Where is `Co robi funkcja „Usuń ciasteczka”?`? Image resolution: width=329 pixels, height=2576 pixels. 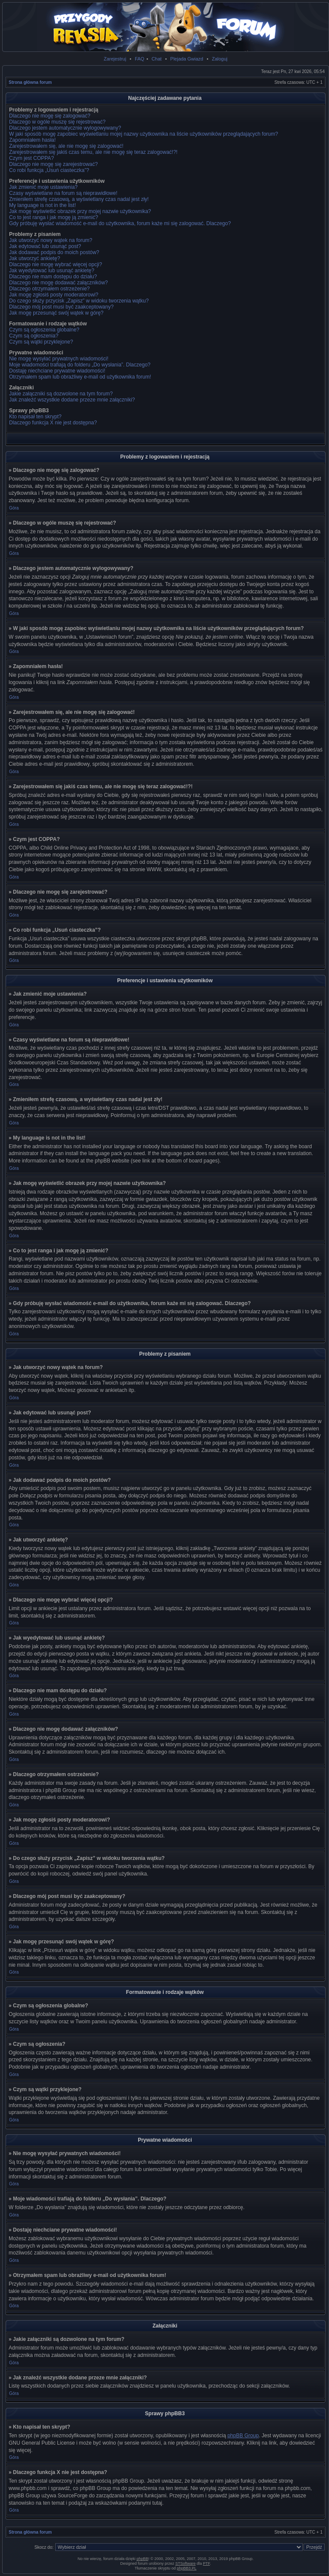 Co robi funkcja „Usuń ciasteczka”? is located at coordinates (49, 170).